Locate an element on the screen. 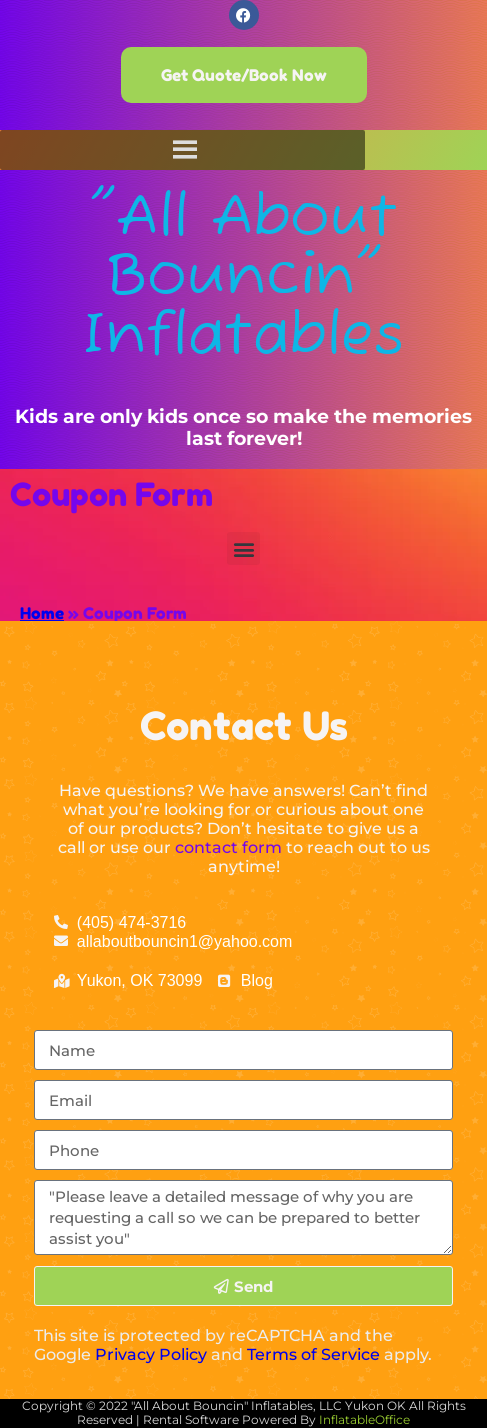  Home is located at coordinates (42, 613).